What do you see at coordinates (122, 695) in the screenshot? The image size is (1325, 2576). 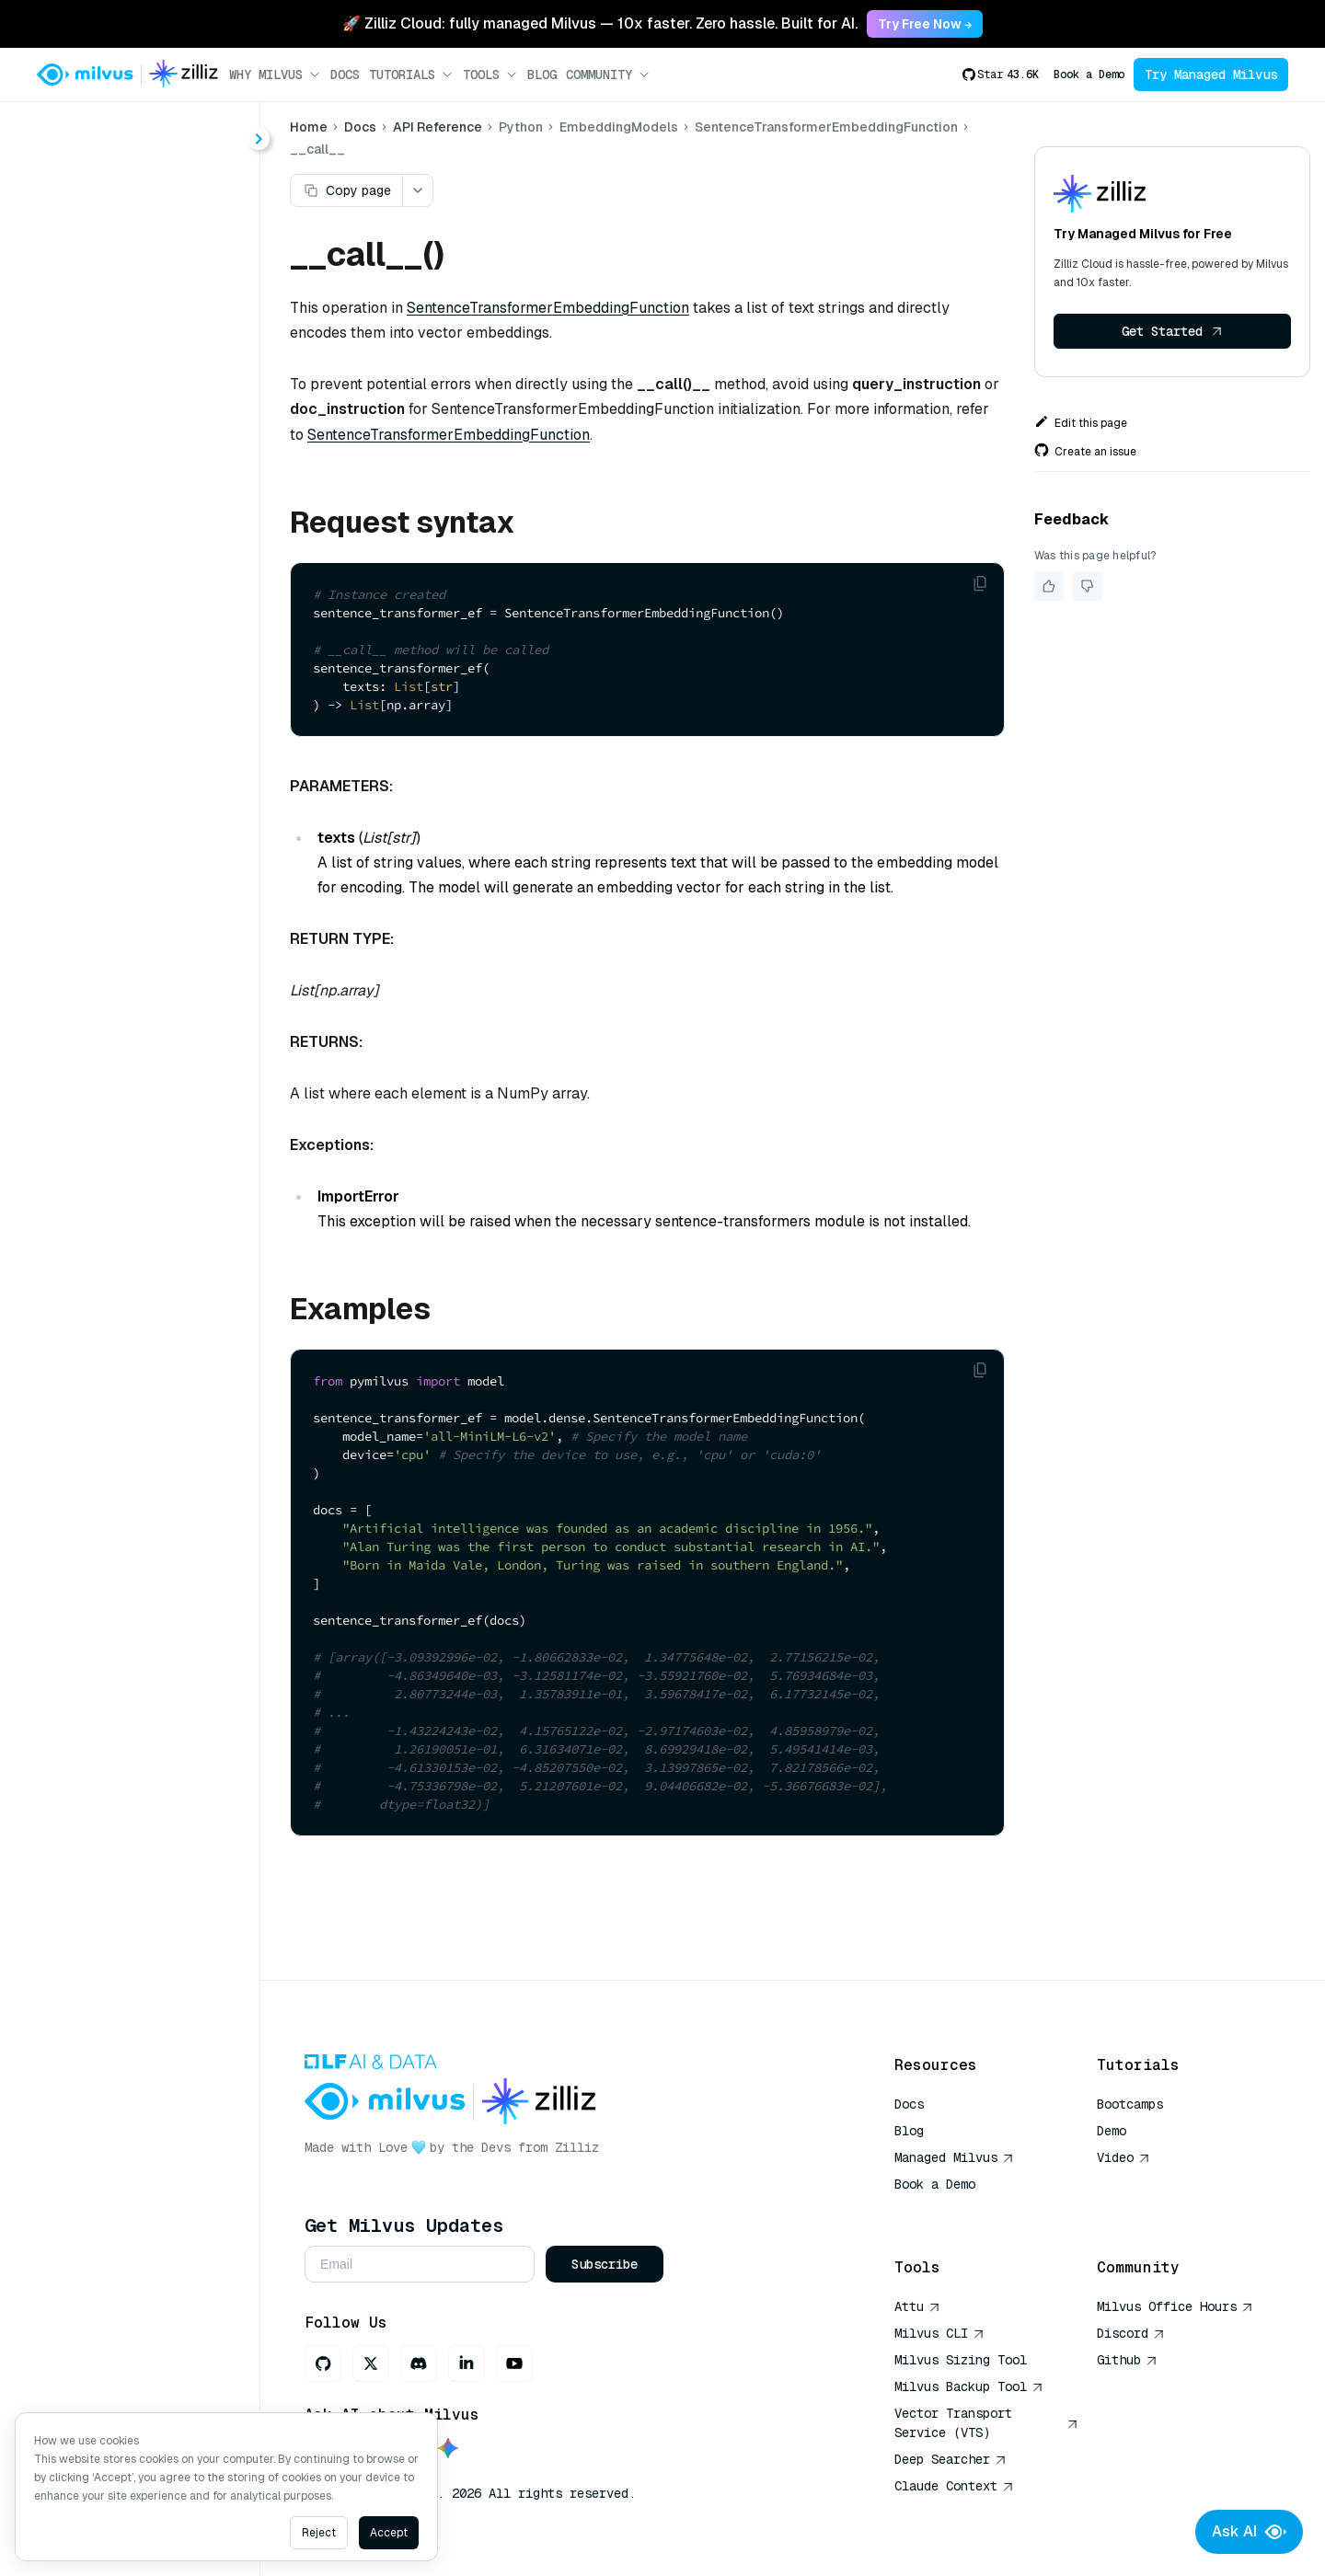 I see `__call__` at bounding box center [122, 695].